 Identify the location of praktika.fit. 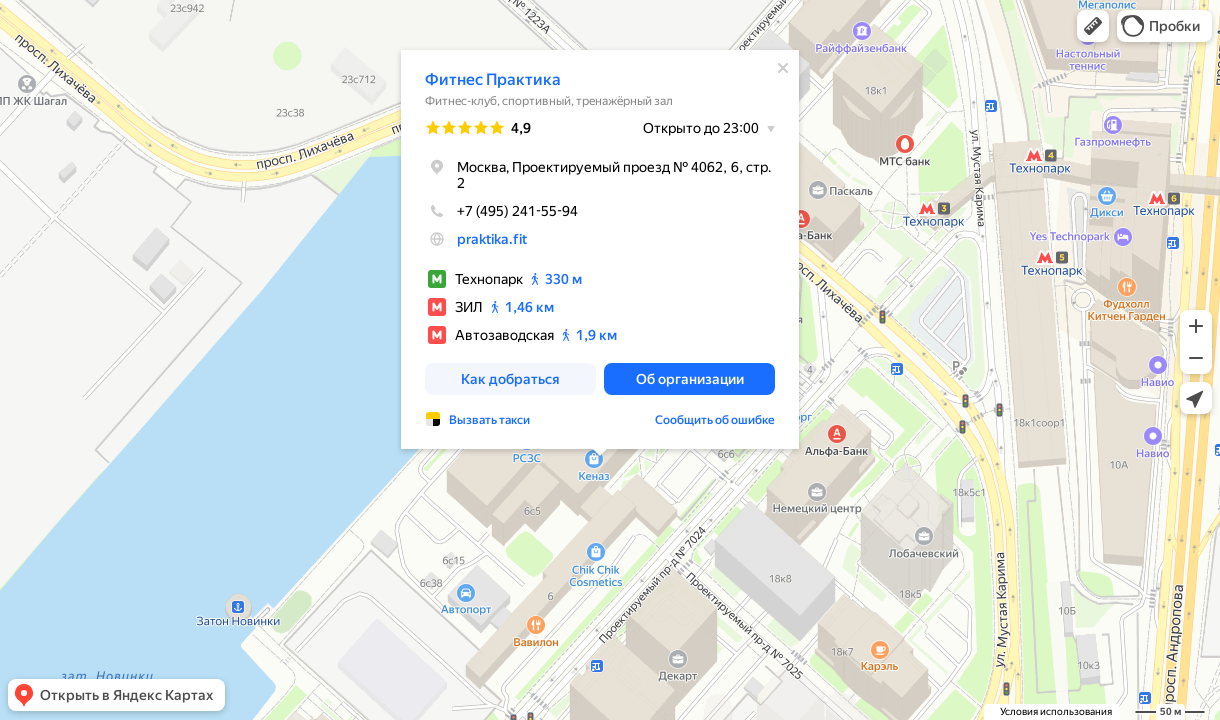
(492, 239).